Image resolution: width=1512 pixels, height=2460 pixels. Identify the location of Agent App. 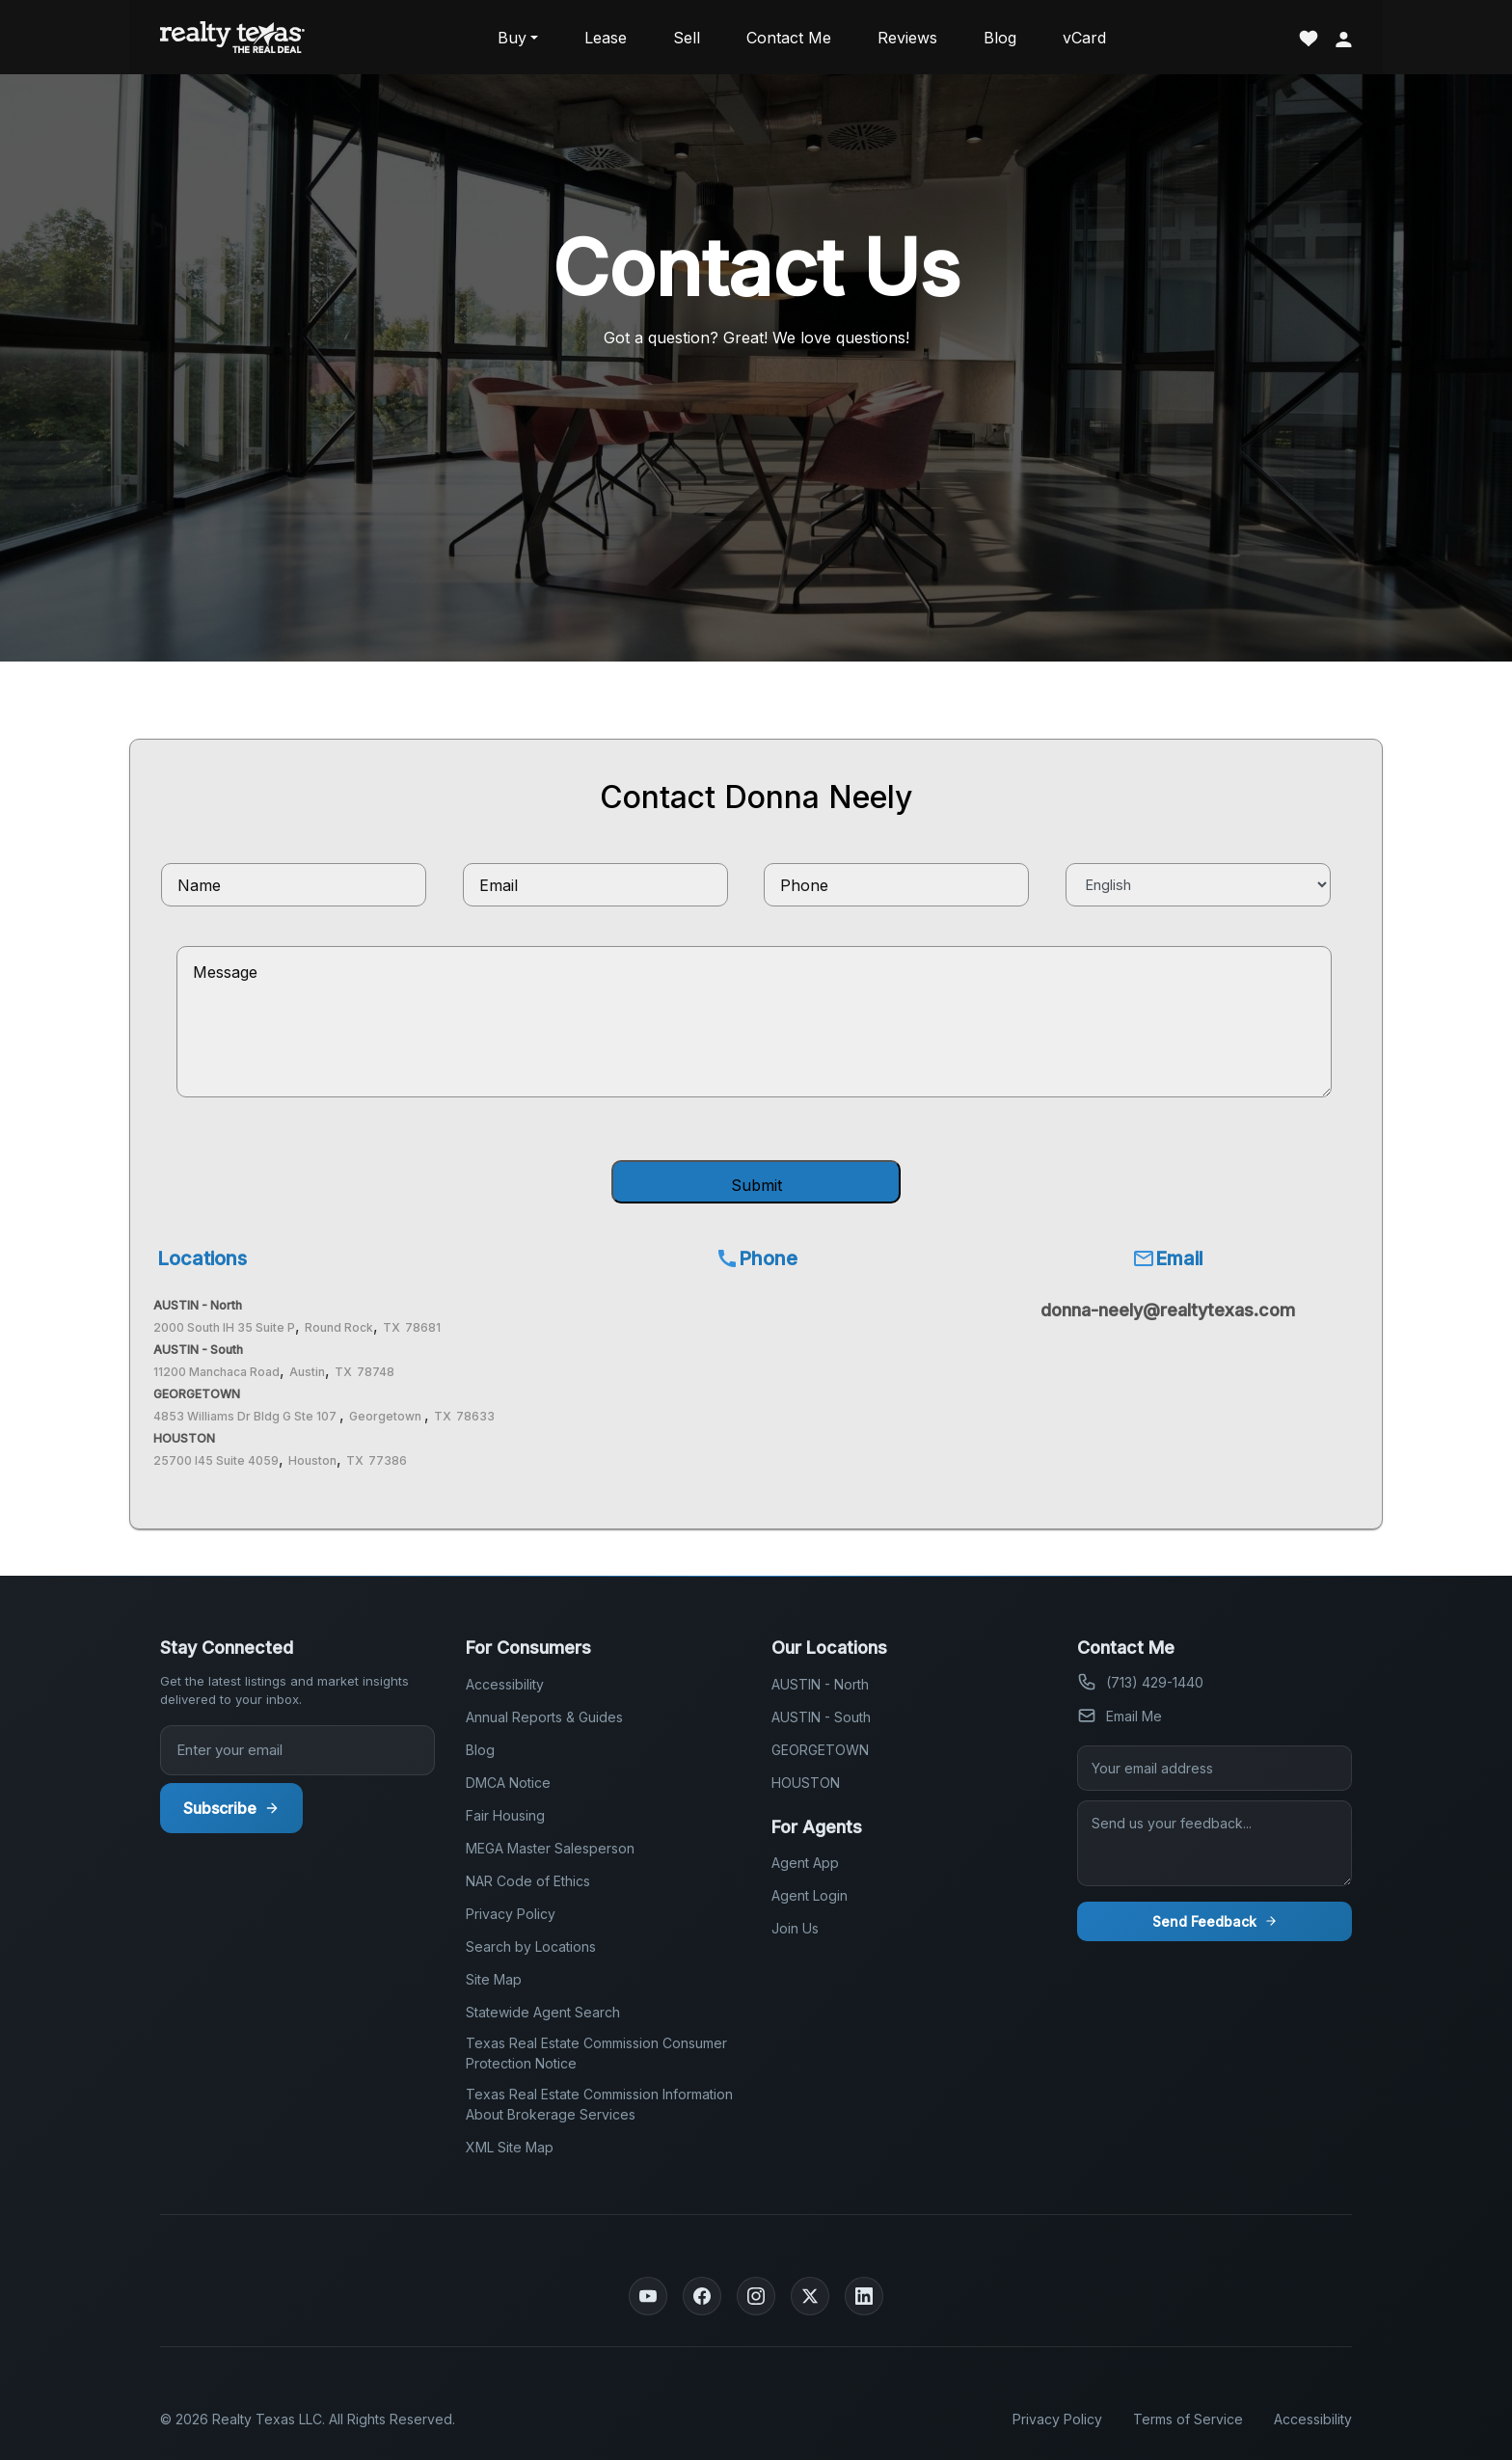
(805, 1862).